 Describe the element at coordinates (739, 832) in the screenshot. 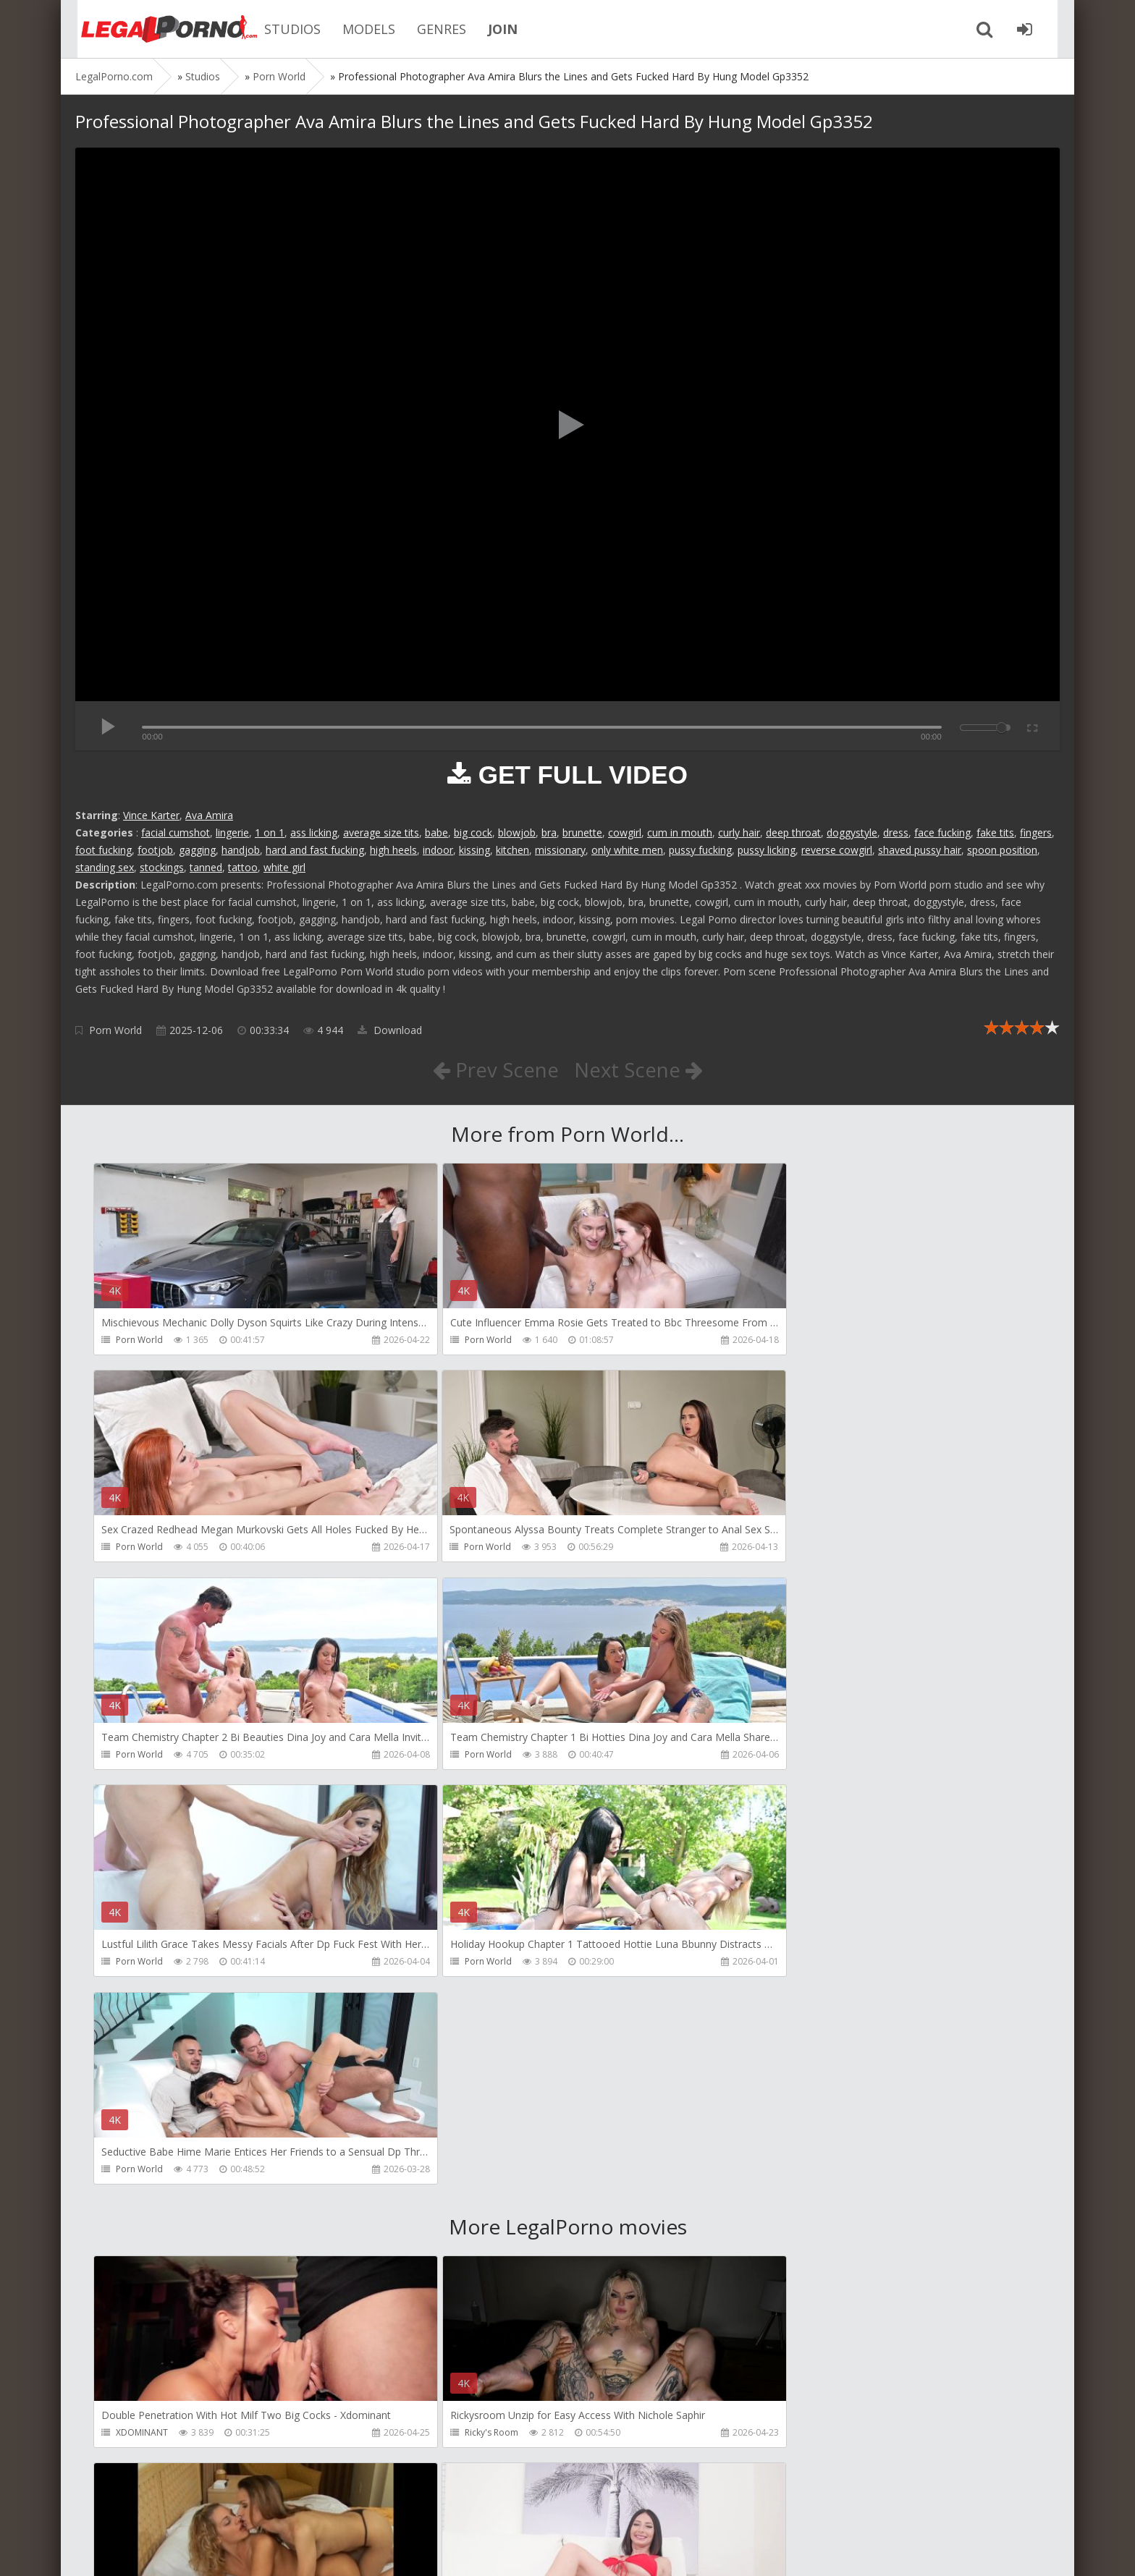

I see `curly hair` at that location.